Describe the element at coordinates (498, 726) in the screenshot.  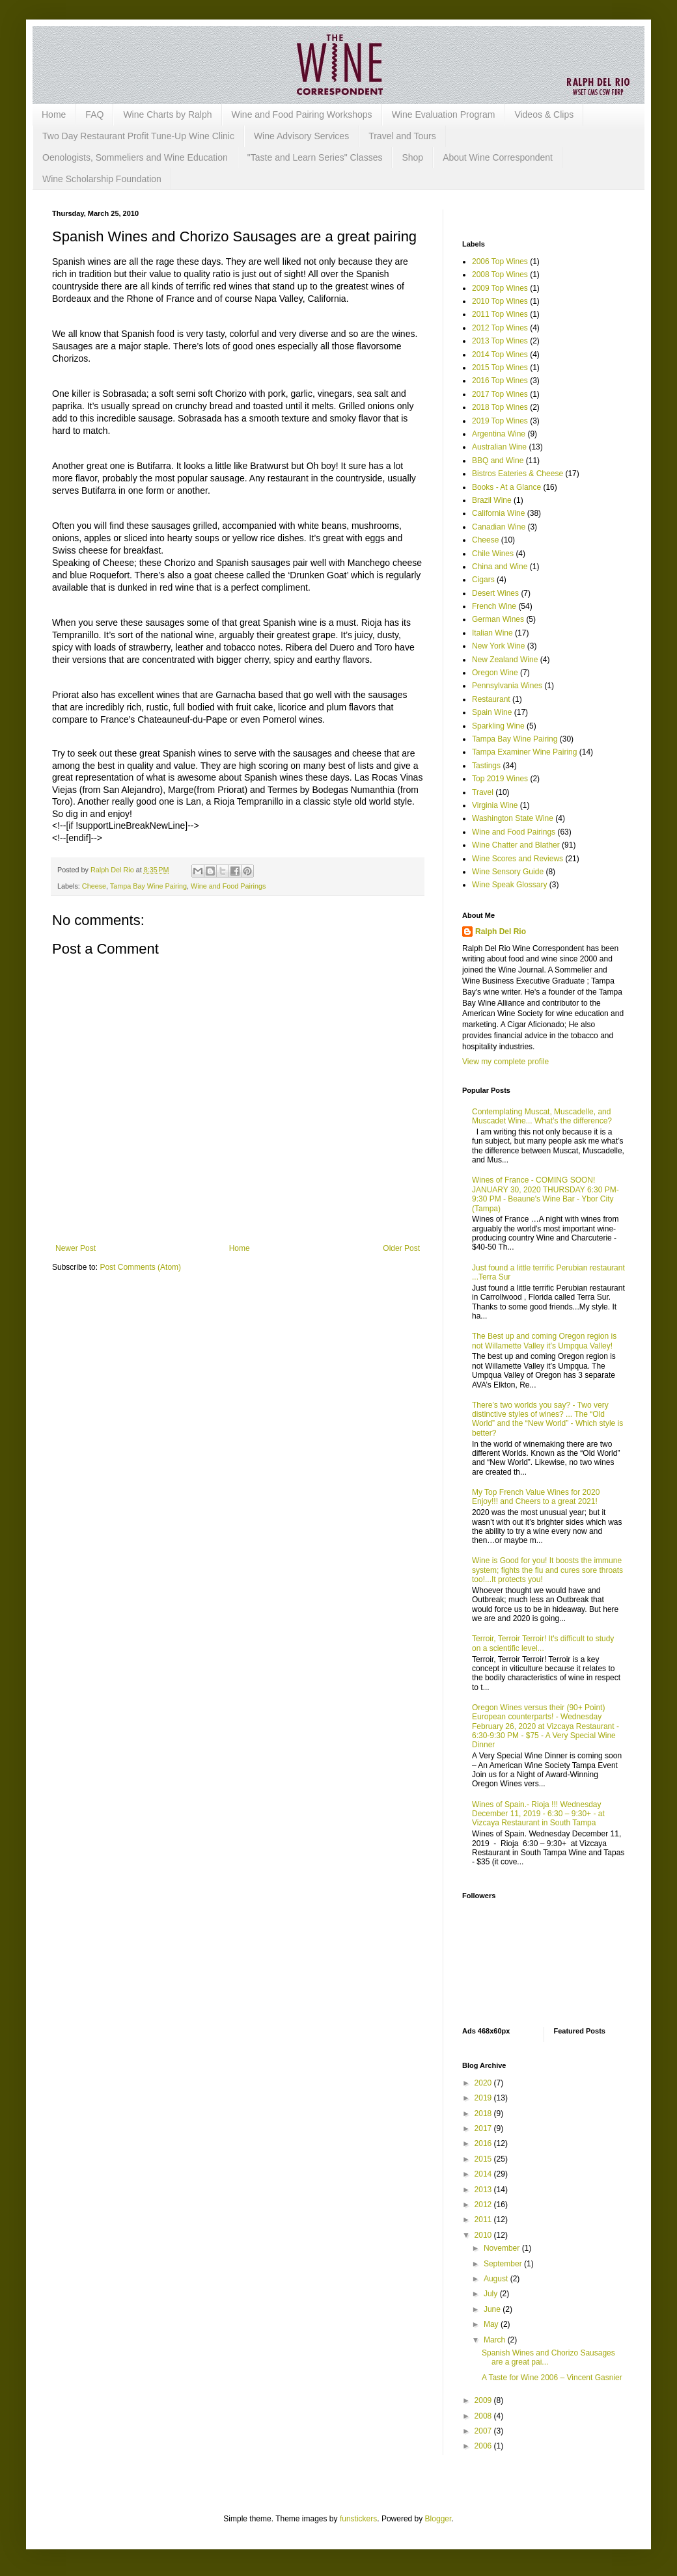
I see `Sparkling Wine` at that location.